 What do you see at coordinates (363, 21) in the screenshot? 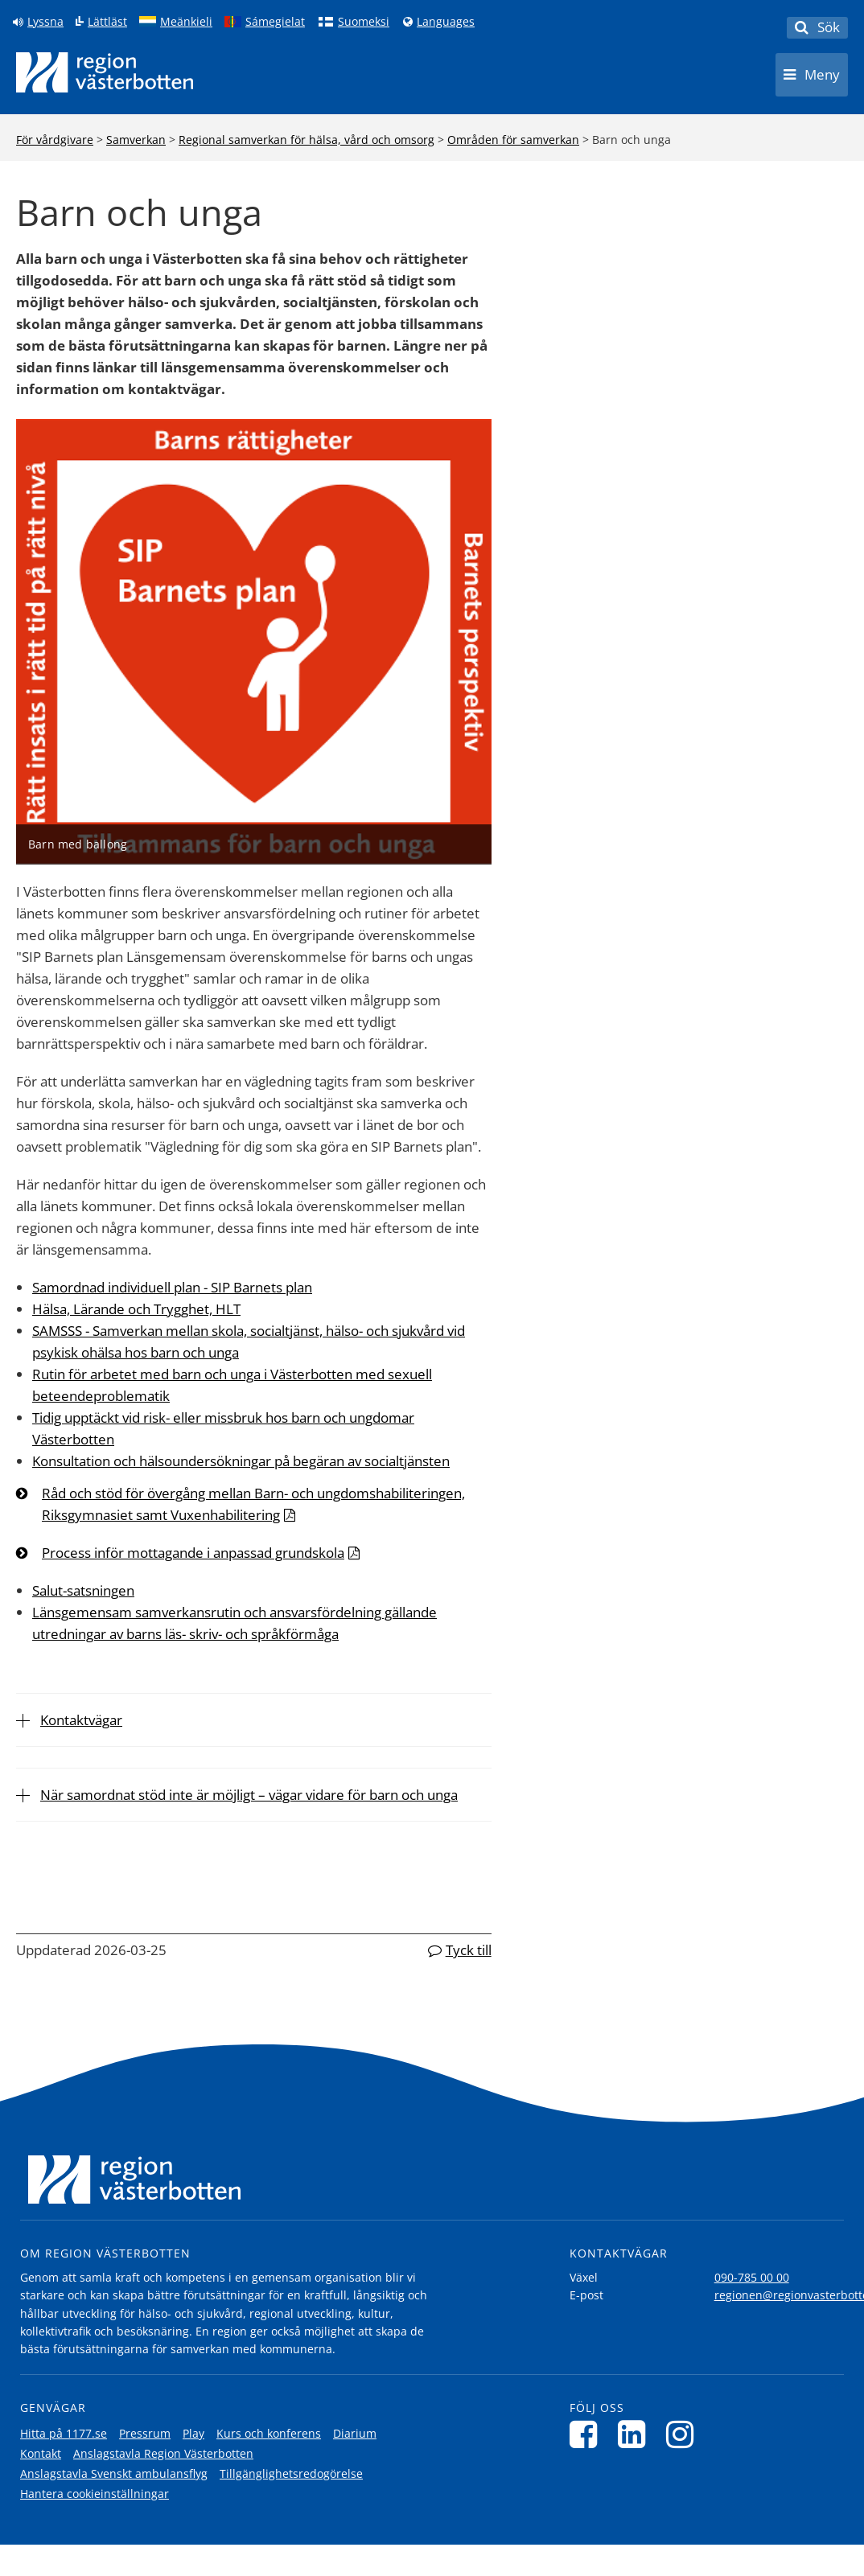
I see `Suomeksi [Klicka för att gå till finska språkversionen (Suomeksi)]` at bounding box center [363, 21].